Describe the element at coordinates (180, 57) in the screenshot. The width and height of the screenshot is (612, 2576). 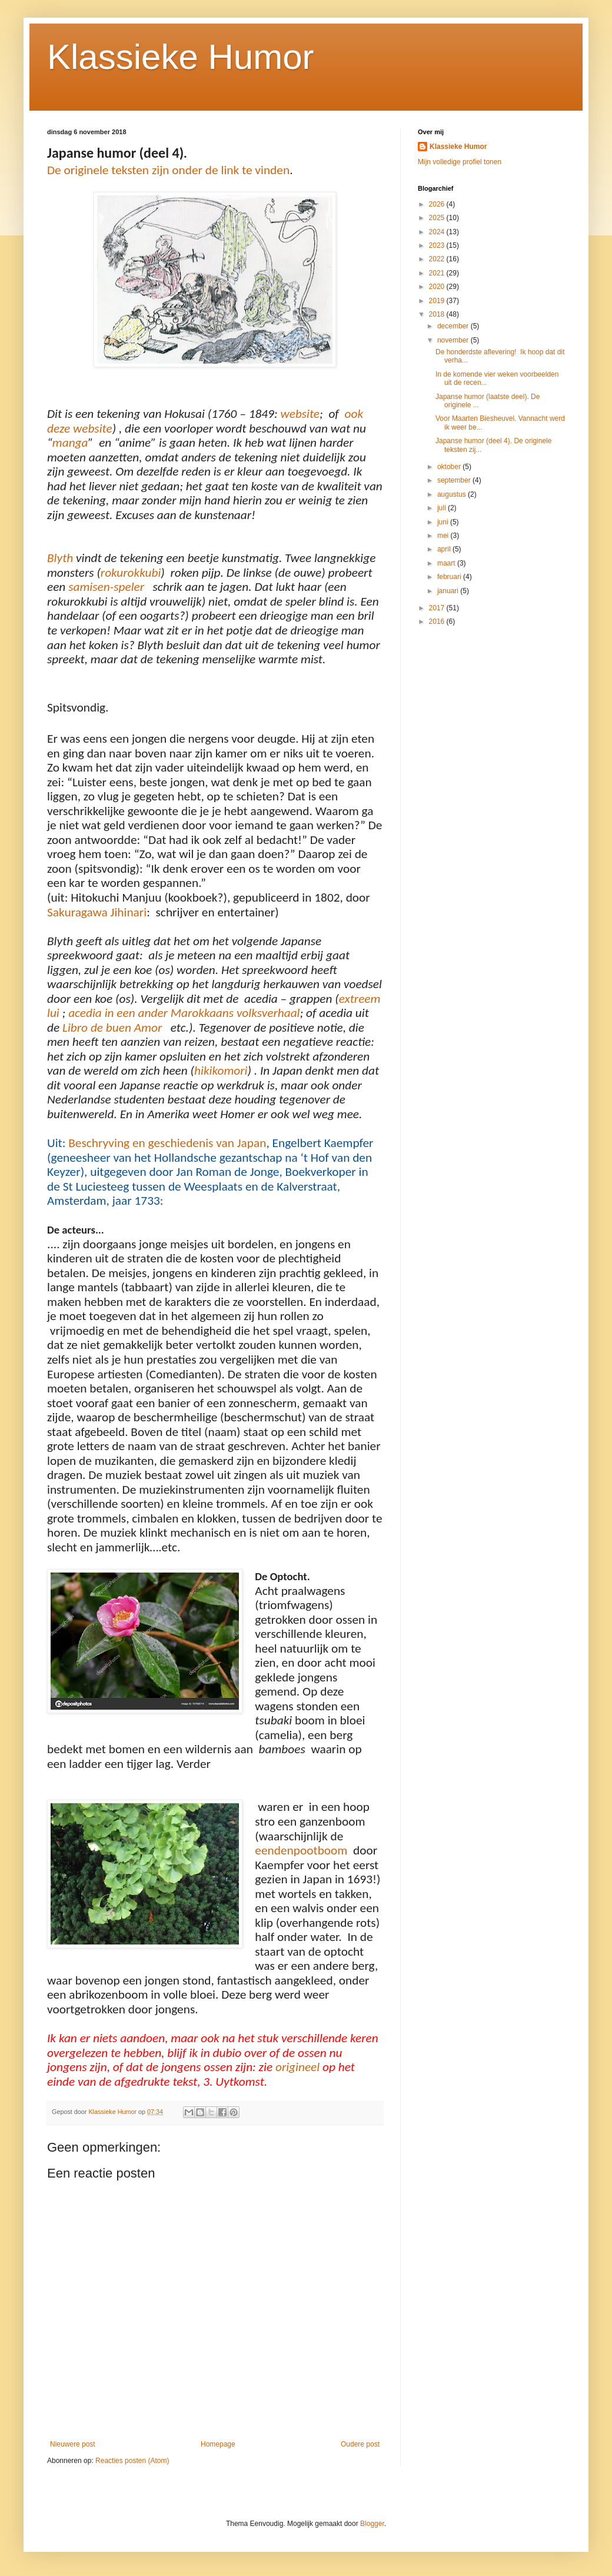
I see `Klassieke Humor` at that location.